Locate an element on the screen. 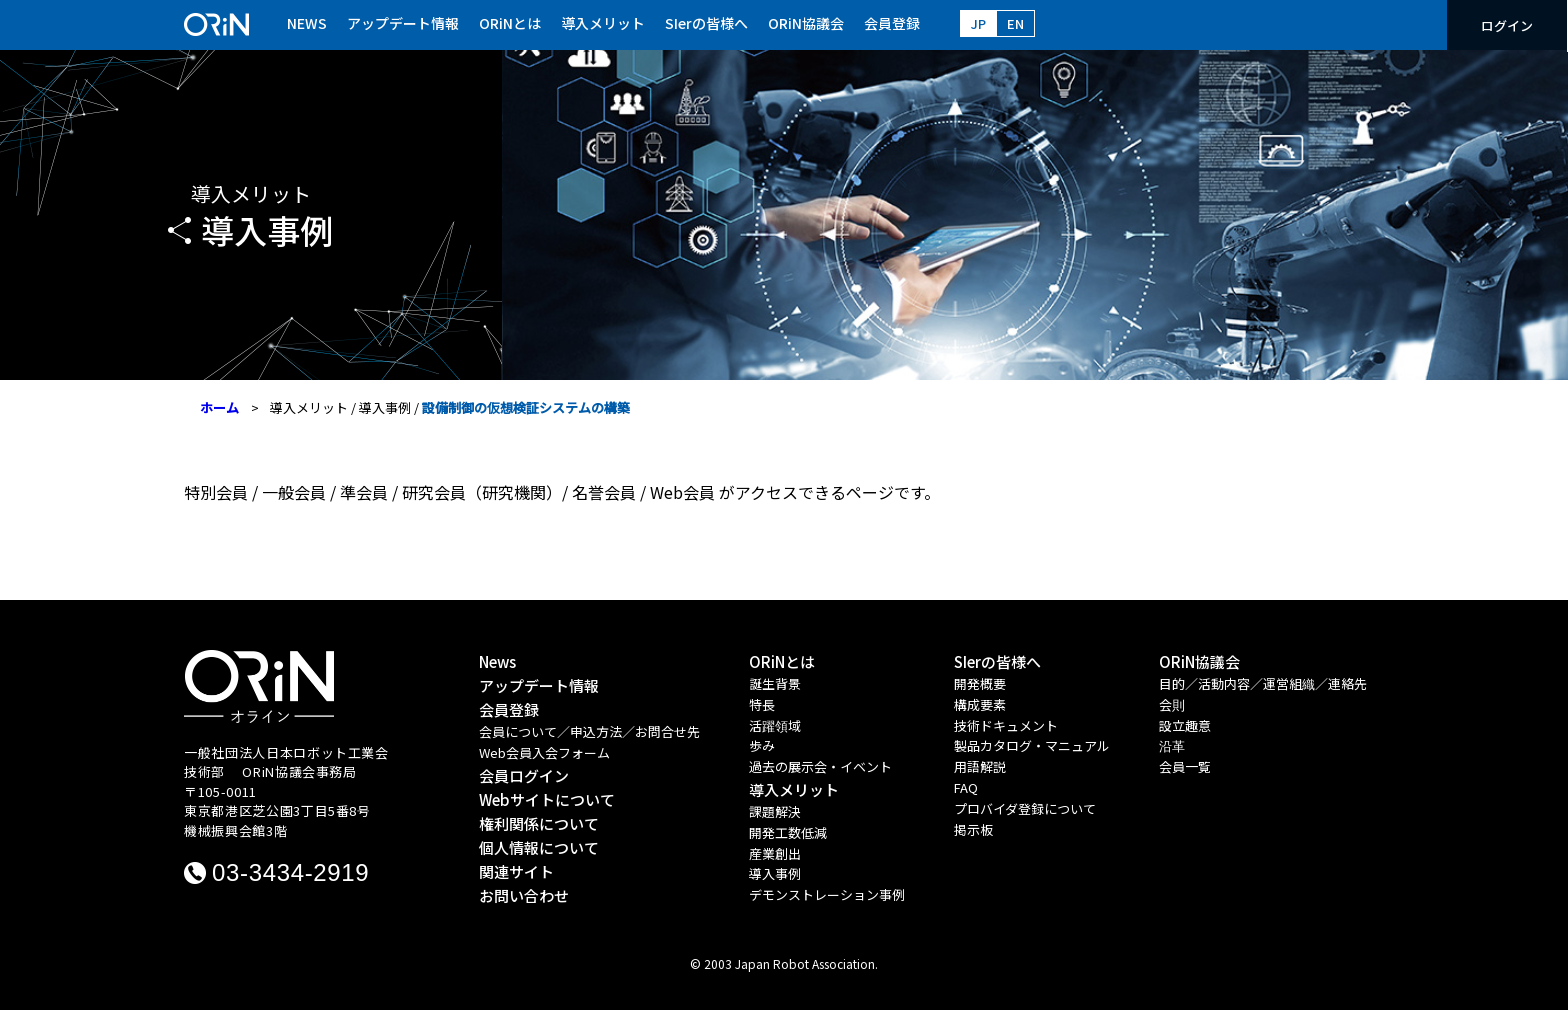 The height and width of the screenshot is (1010, 1568). SIerの皆様へ is located at coordinates (706, 23).